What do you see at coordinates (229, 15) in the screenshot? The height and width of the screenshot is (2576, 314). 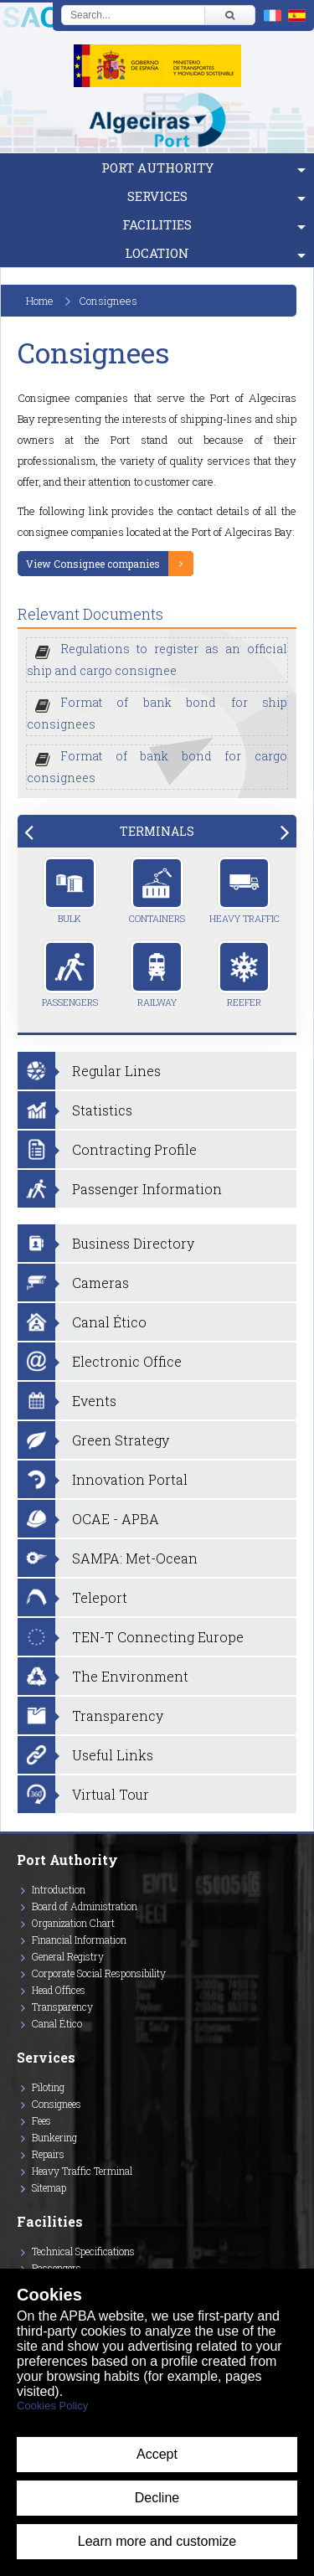 I see `[Buscar]` at bounding box center [229, 15].